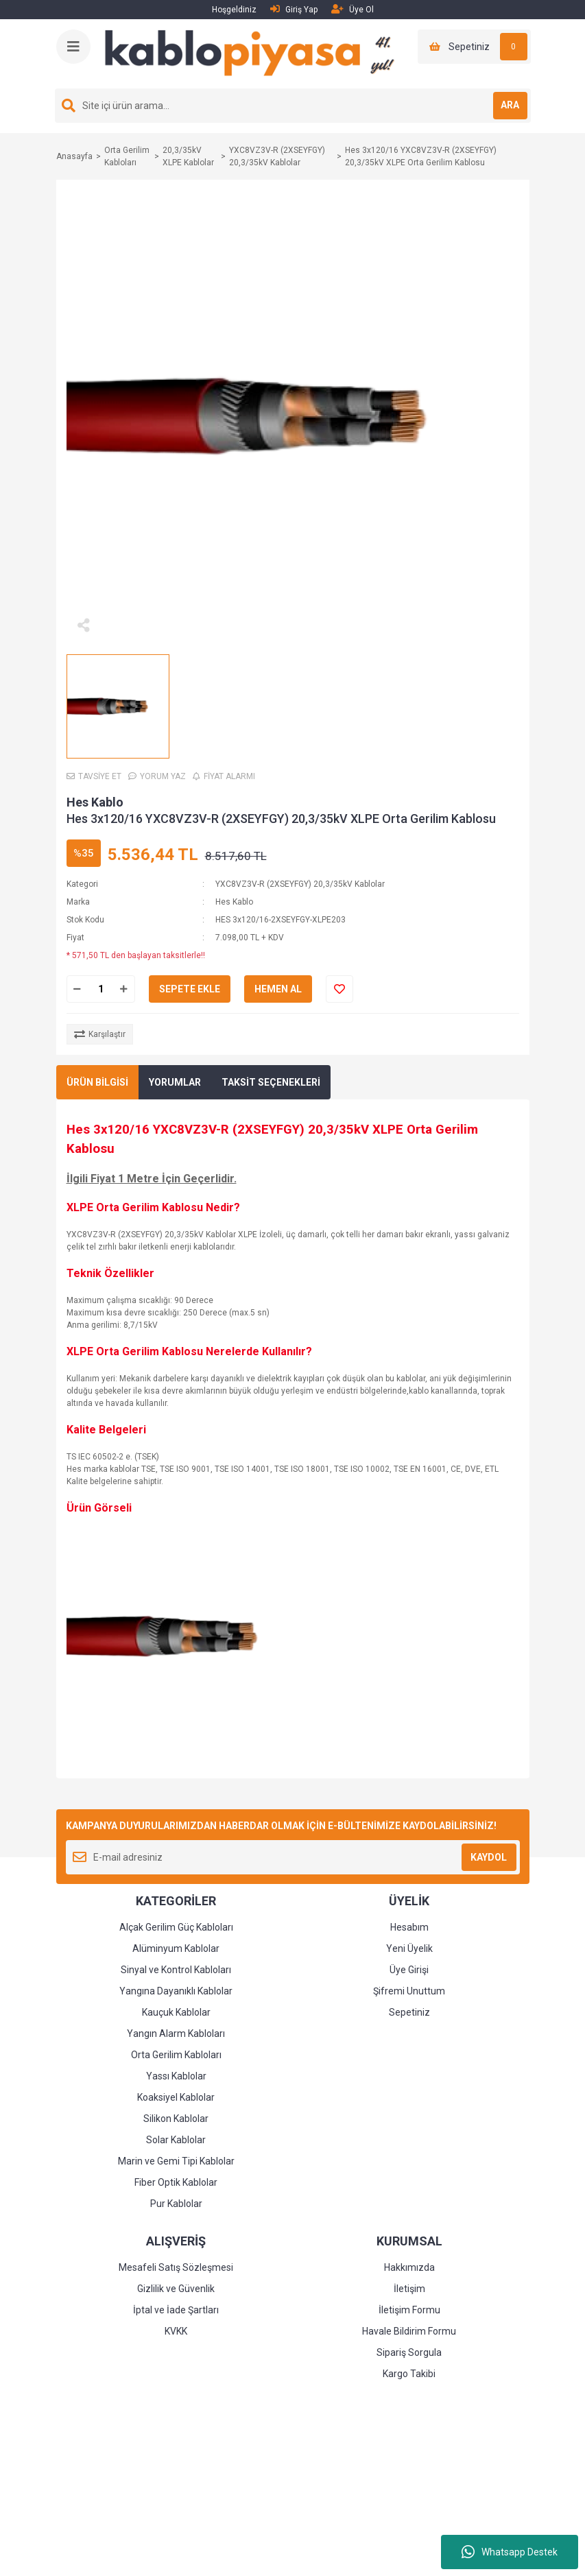  Describe the element at coordinates (409, 2288) in the screenshot. I see `İletişim` at that location.